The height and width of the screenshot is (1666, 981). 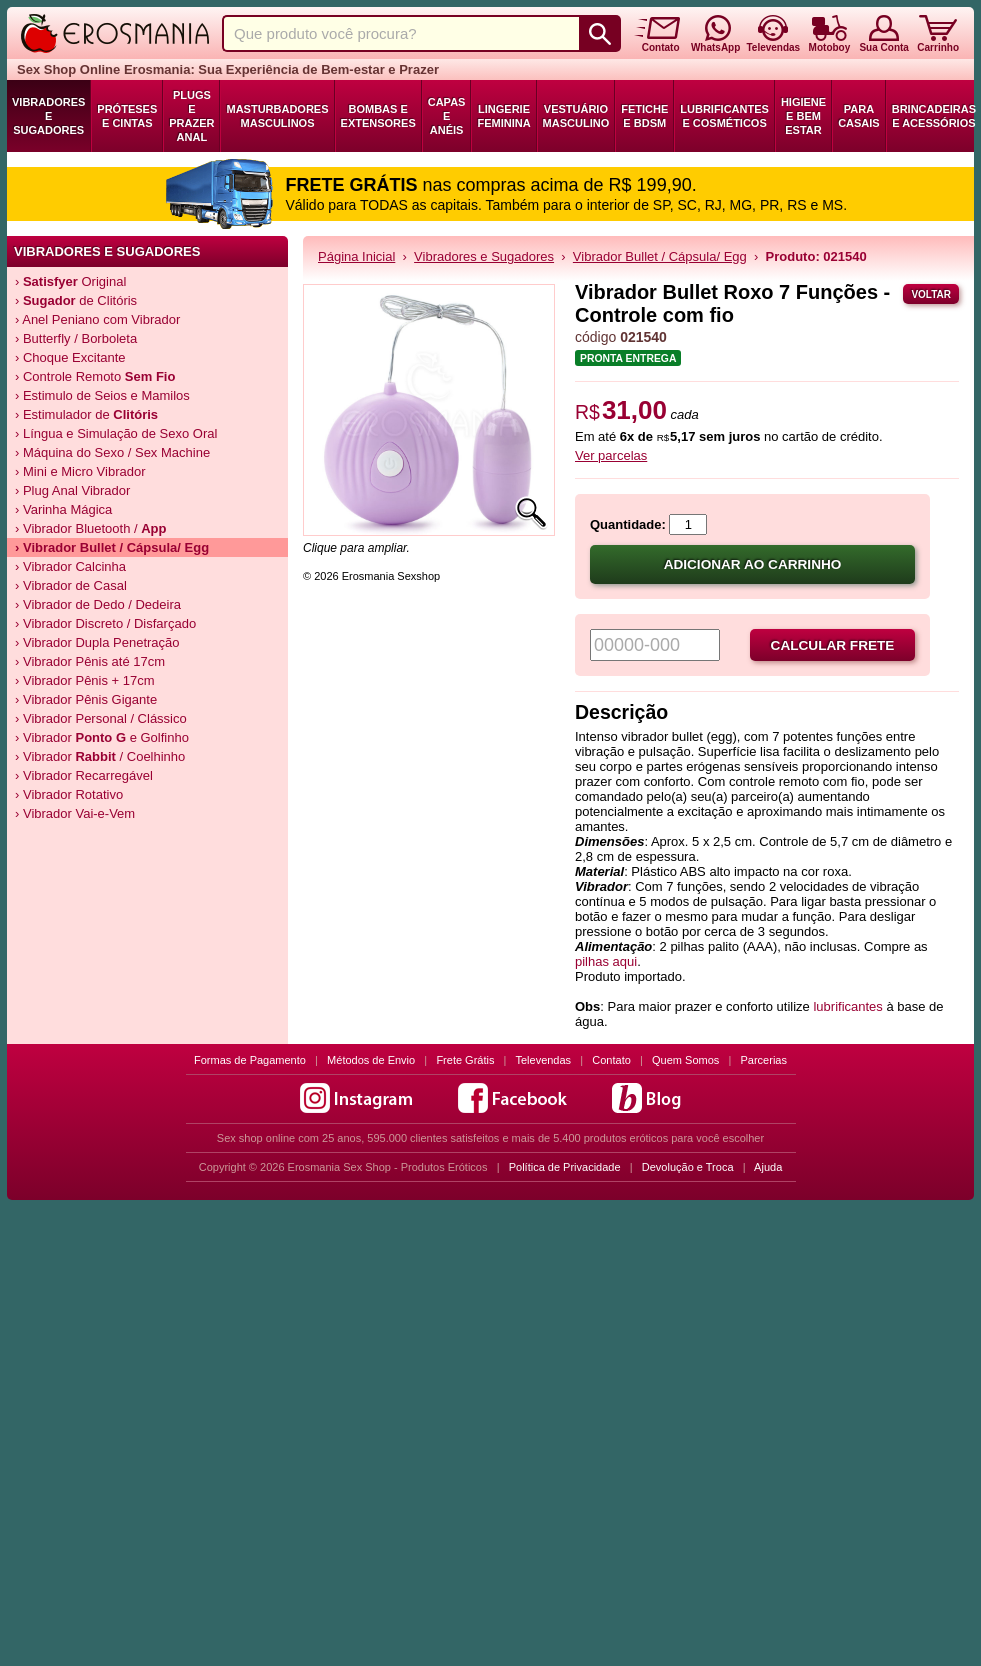 I want to click on › Vibrador Pênis Gigante, so click(x=86, y=699).